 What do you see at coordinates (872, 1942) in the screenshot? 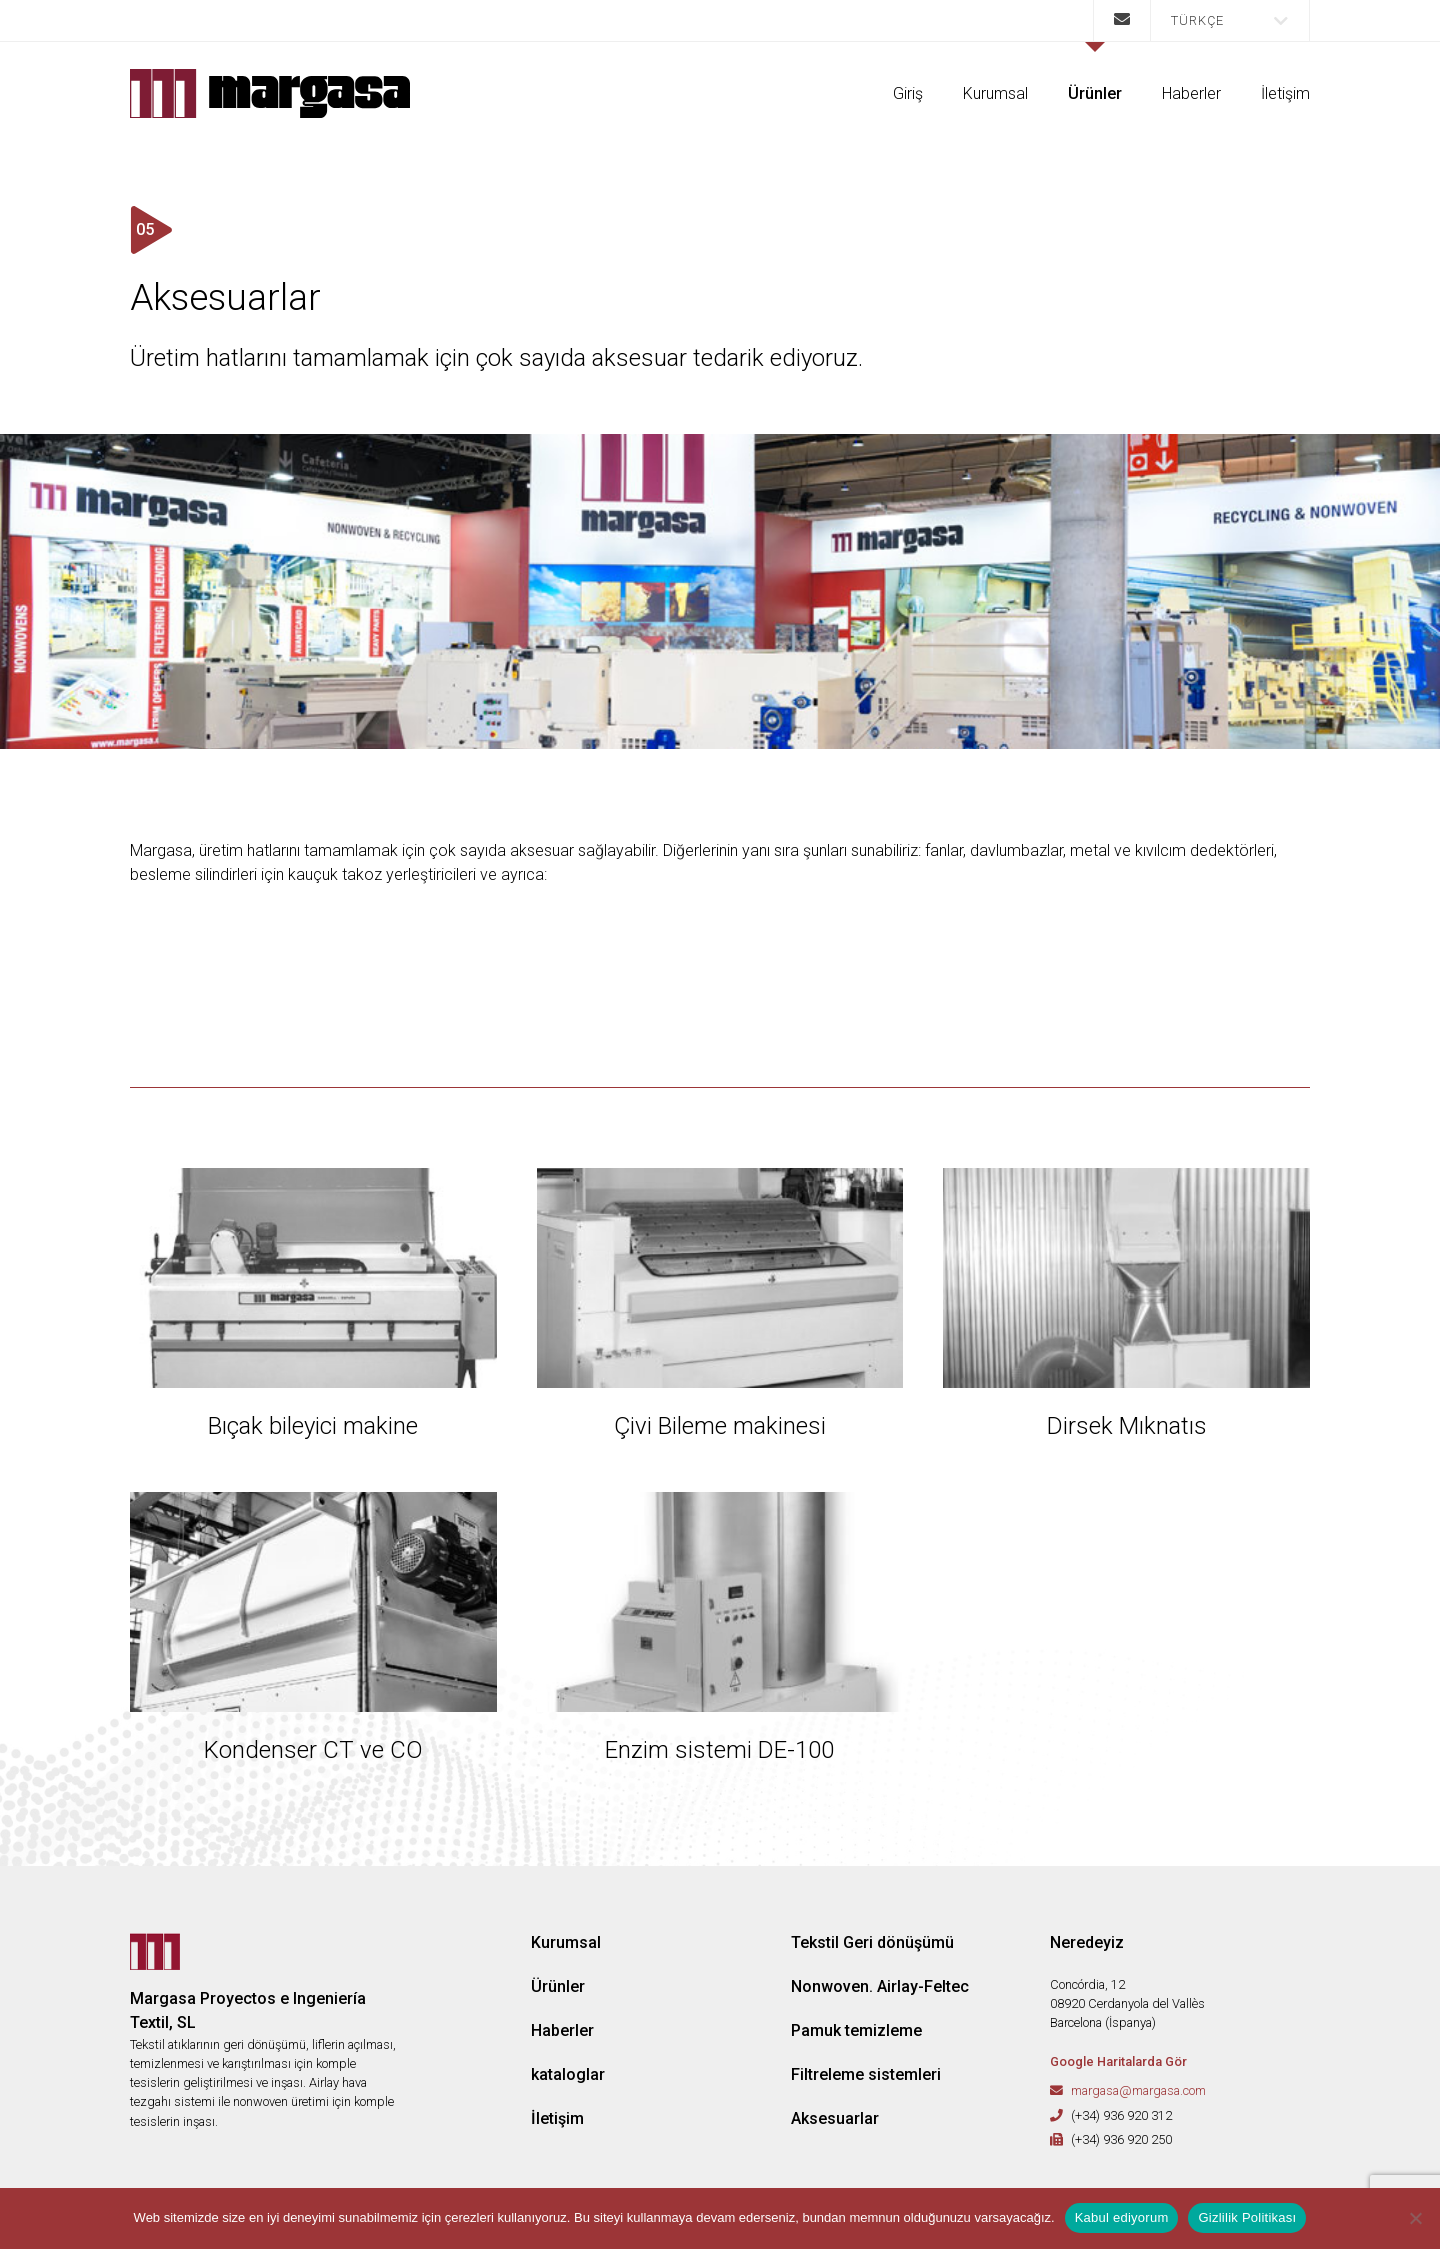
I see `Tekstil Geri dönüşümü` at bounding box center [872, 1942].